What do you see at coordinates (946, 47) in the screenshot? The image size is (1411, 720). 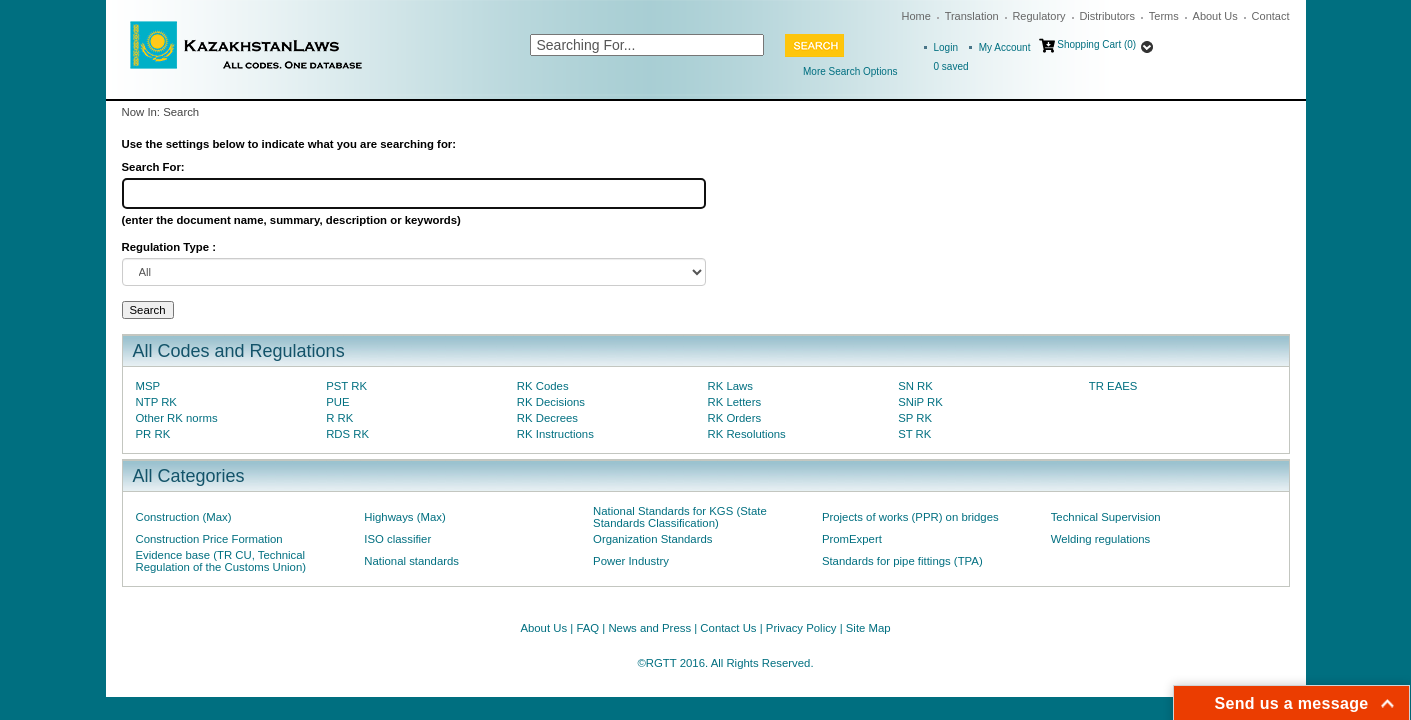 I see `Login` at bounding box center [946, 47].